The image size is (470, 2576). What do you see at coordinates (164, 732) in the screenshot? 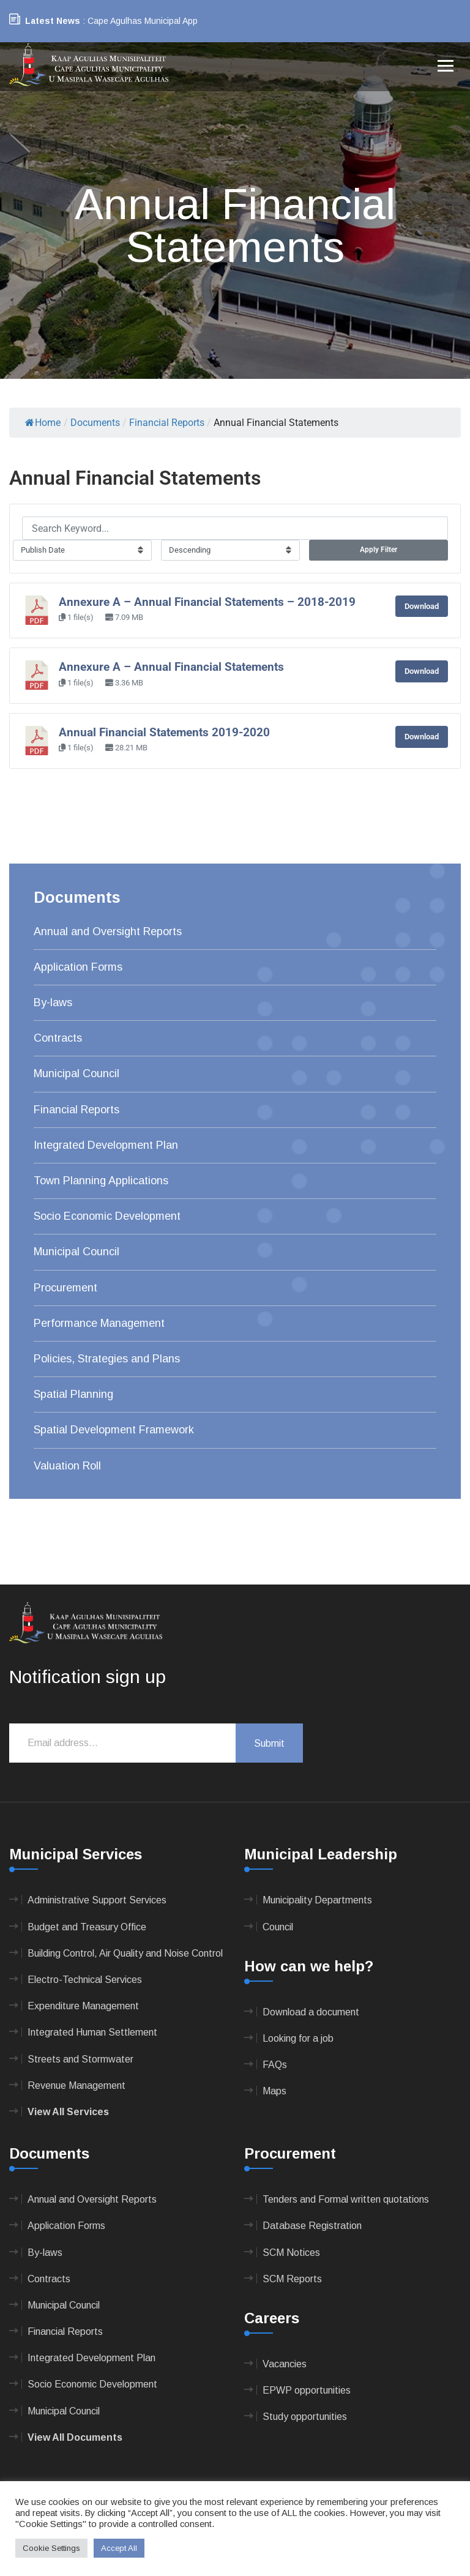
I see `Annual Financial Statements 2019-2020` at bounding box center [164, 732].